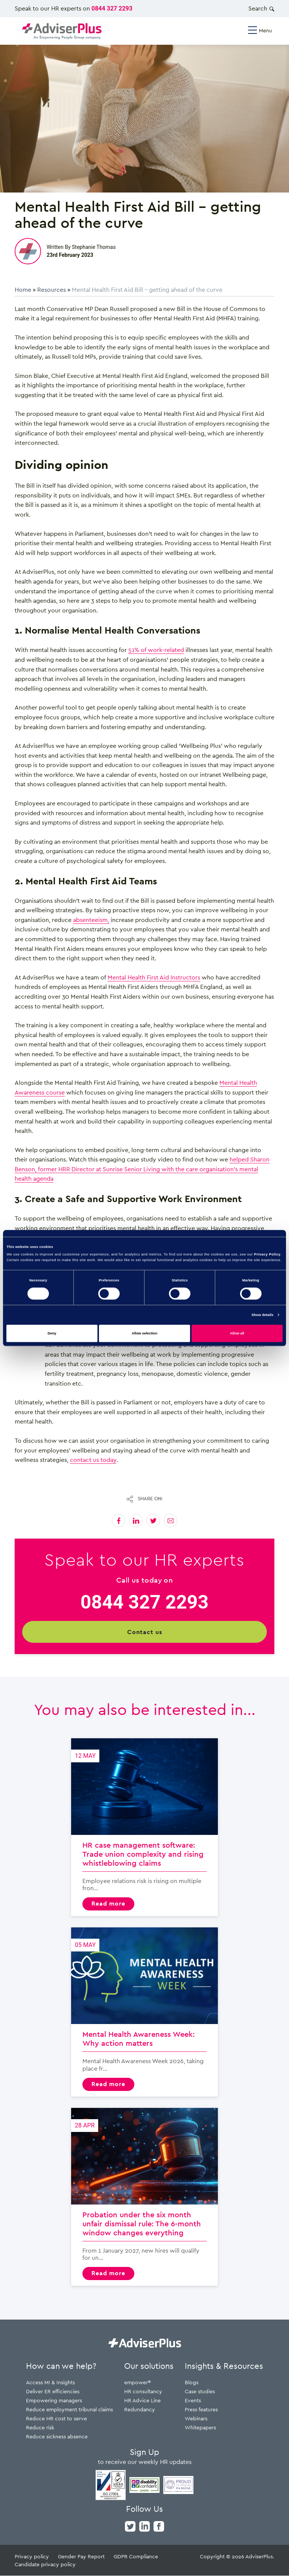 Image resolution: width=289 pixels, height=2576 pixels. Describe the element at coordinates (51, 289) in the screenshot. I see `Resources` at that location.